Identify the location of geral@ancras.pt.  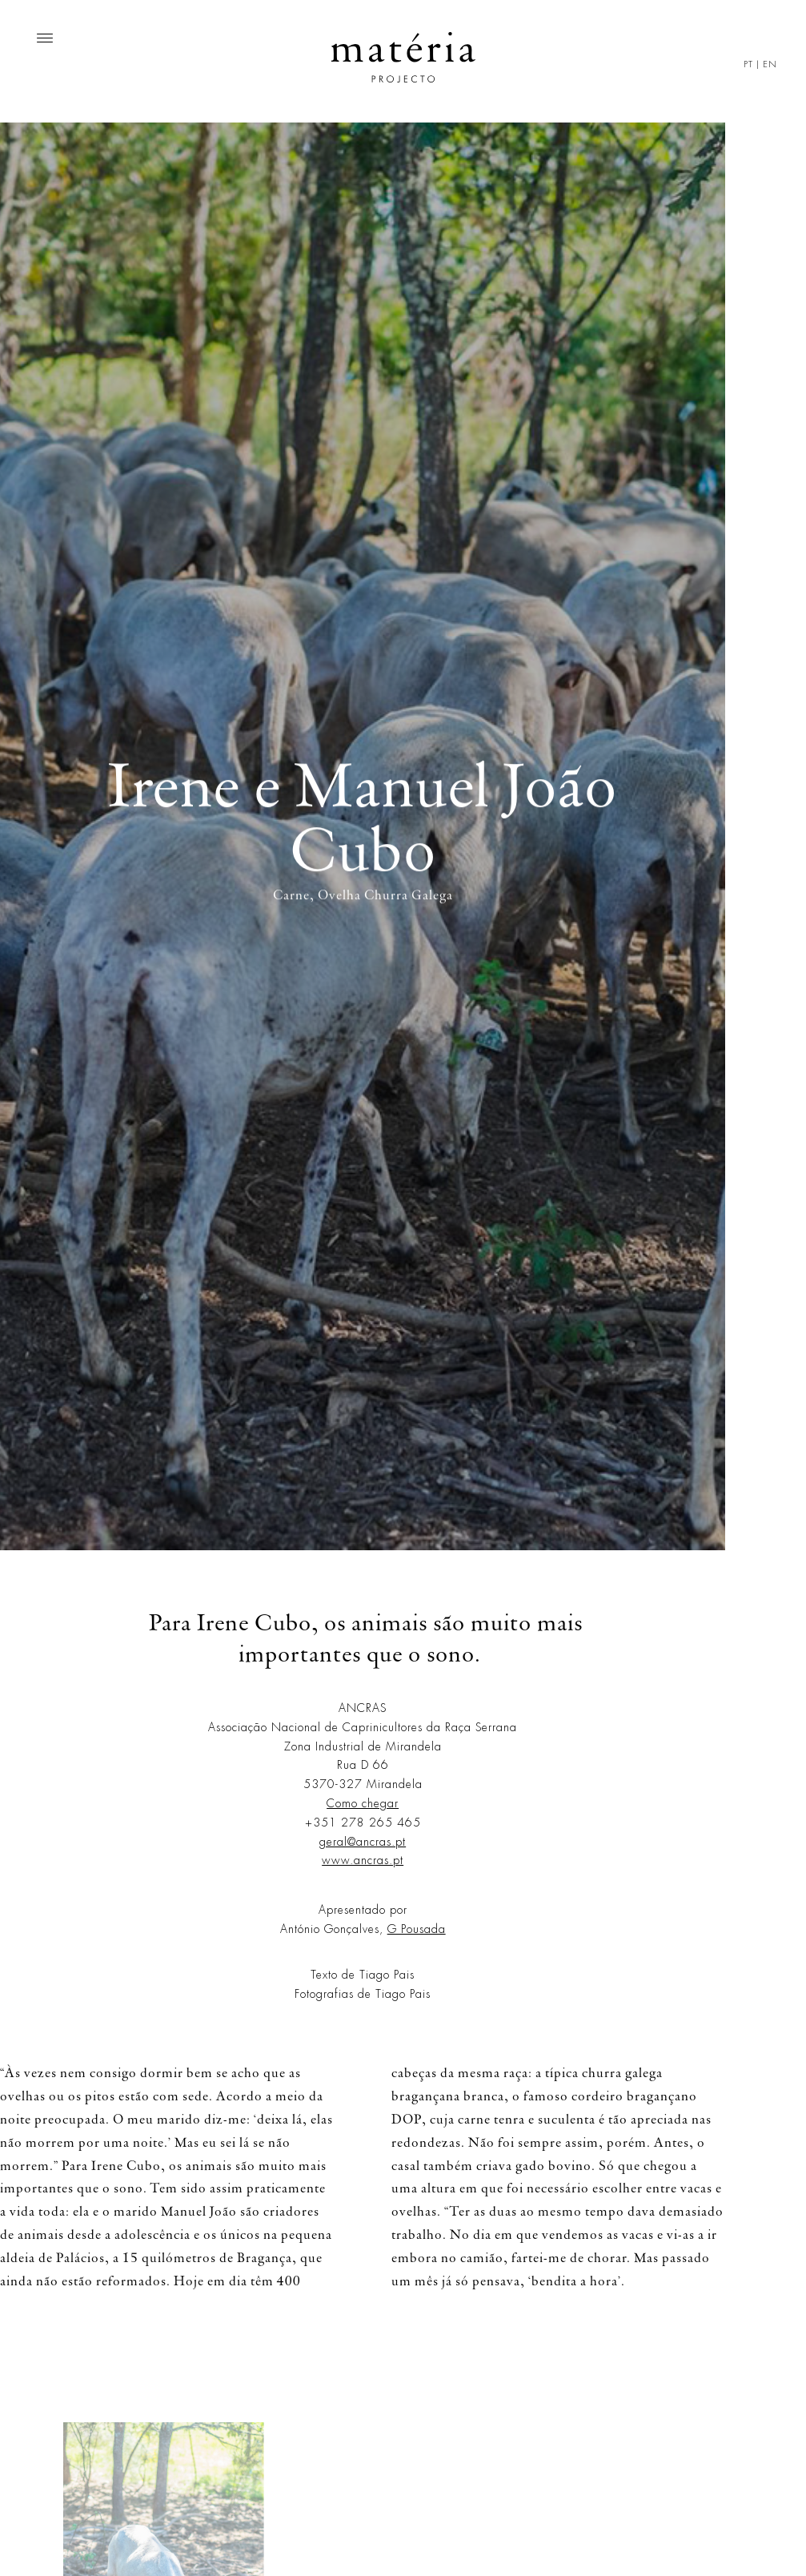
(362, 1841).